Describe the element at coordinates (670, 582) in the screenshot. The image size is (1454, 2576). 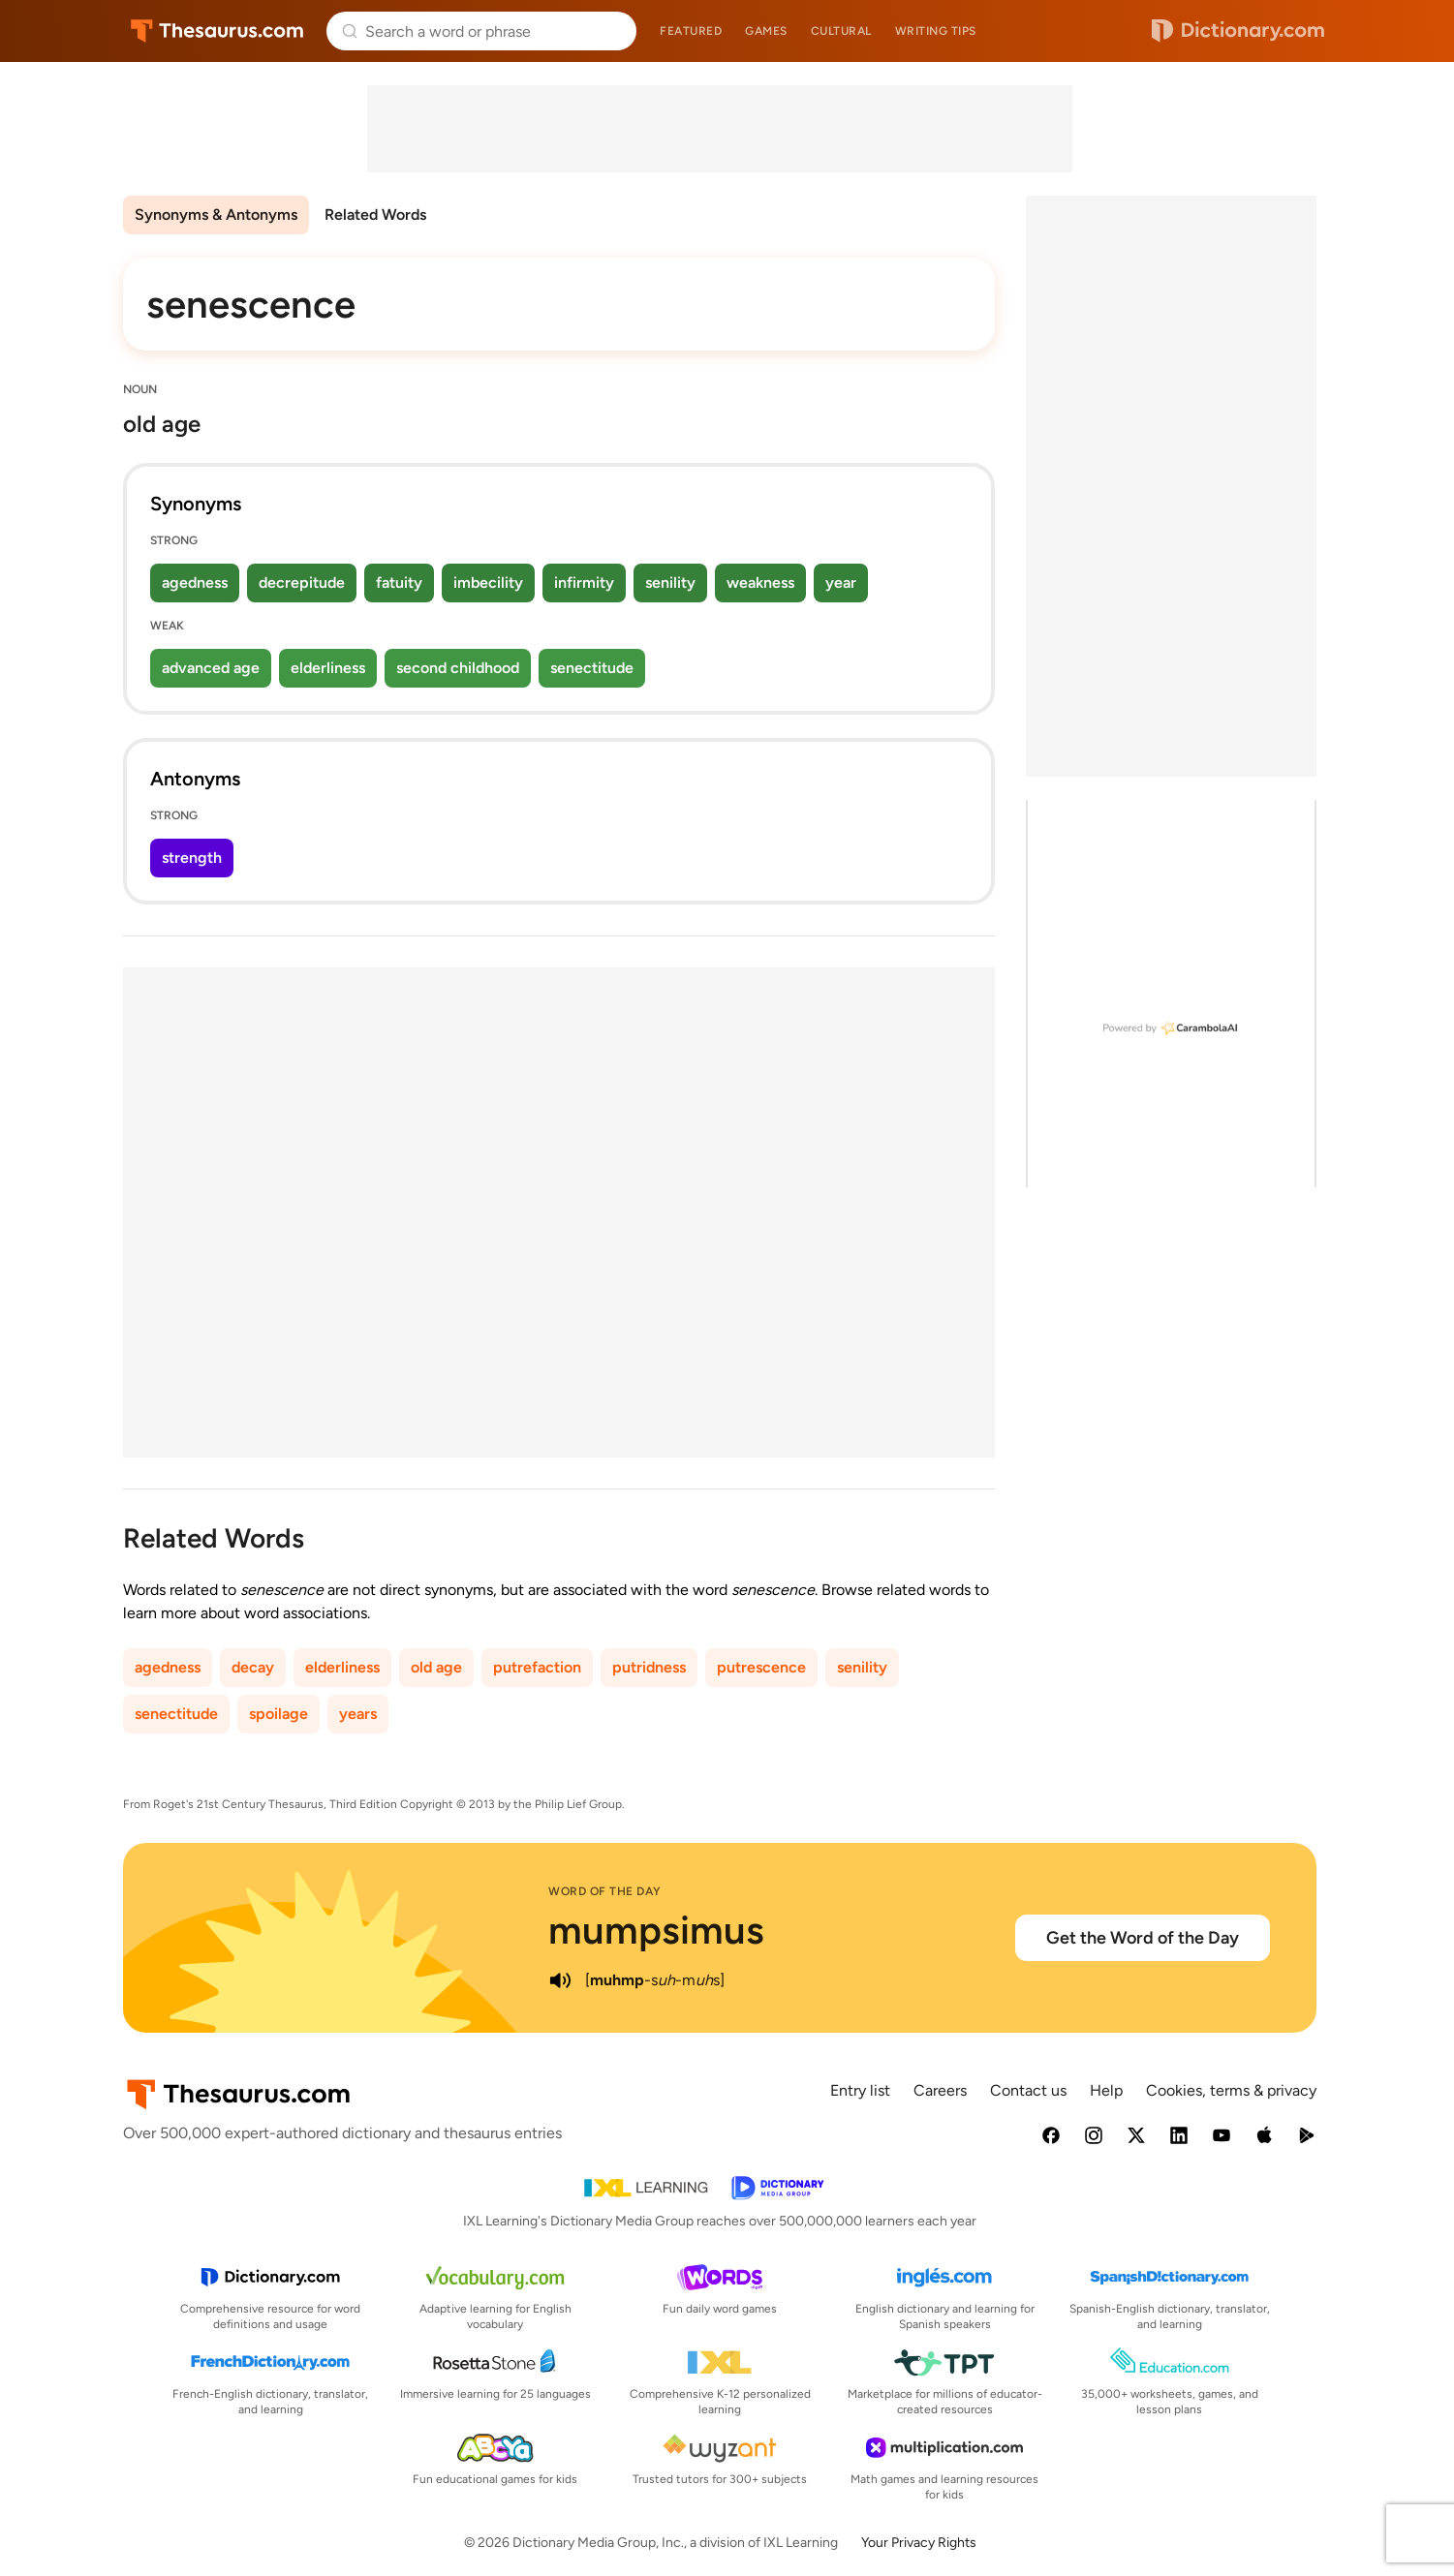
I see `senility` at that location.